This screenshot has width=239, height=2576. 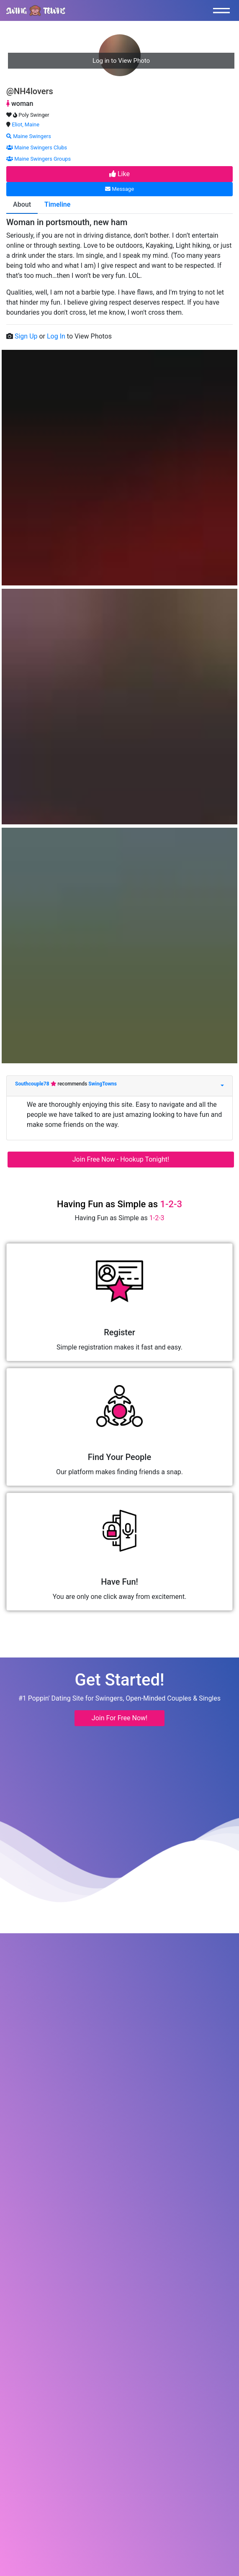 I want to click on Maine Swingers, so click(x=28, y=136).